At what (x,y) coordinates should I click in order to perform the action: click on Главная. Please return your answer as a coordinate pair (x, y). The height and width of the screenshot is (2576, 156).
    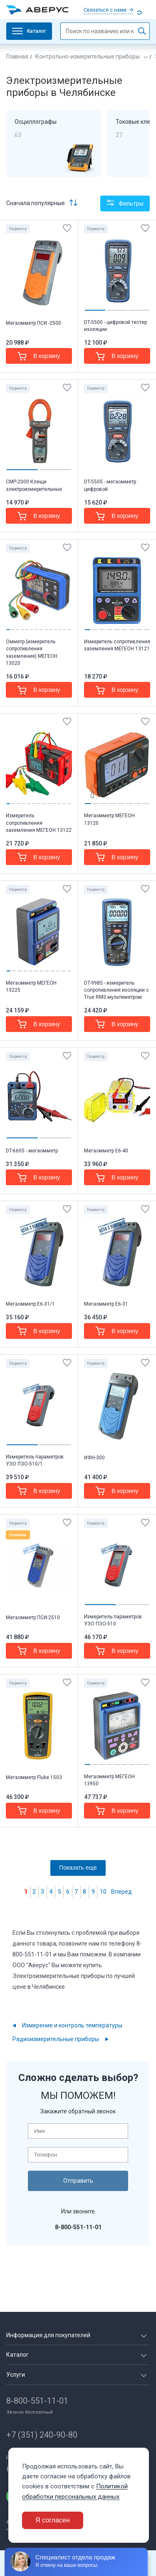
    Looking at the image, I should click on (17, 56).